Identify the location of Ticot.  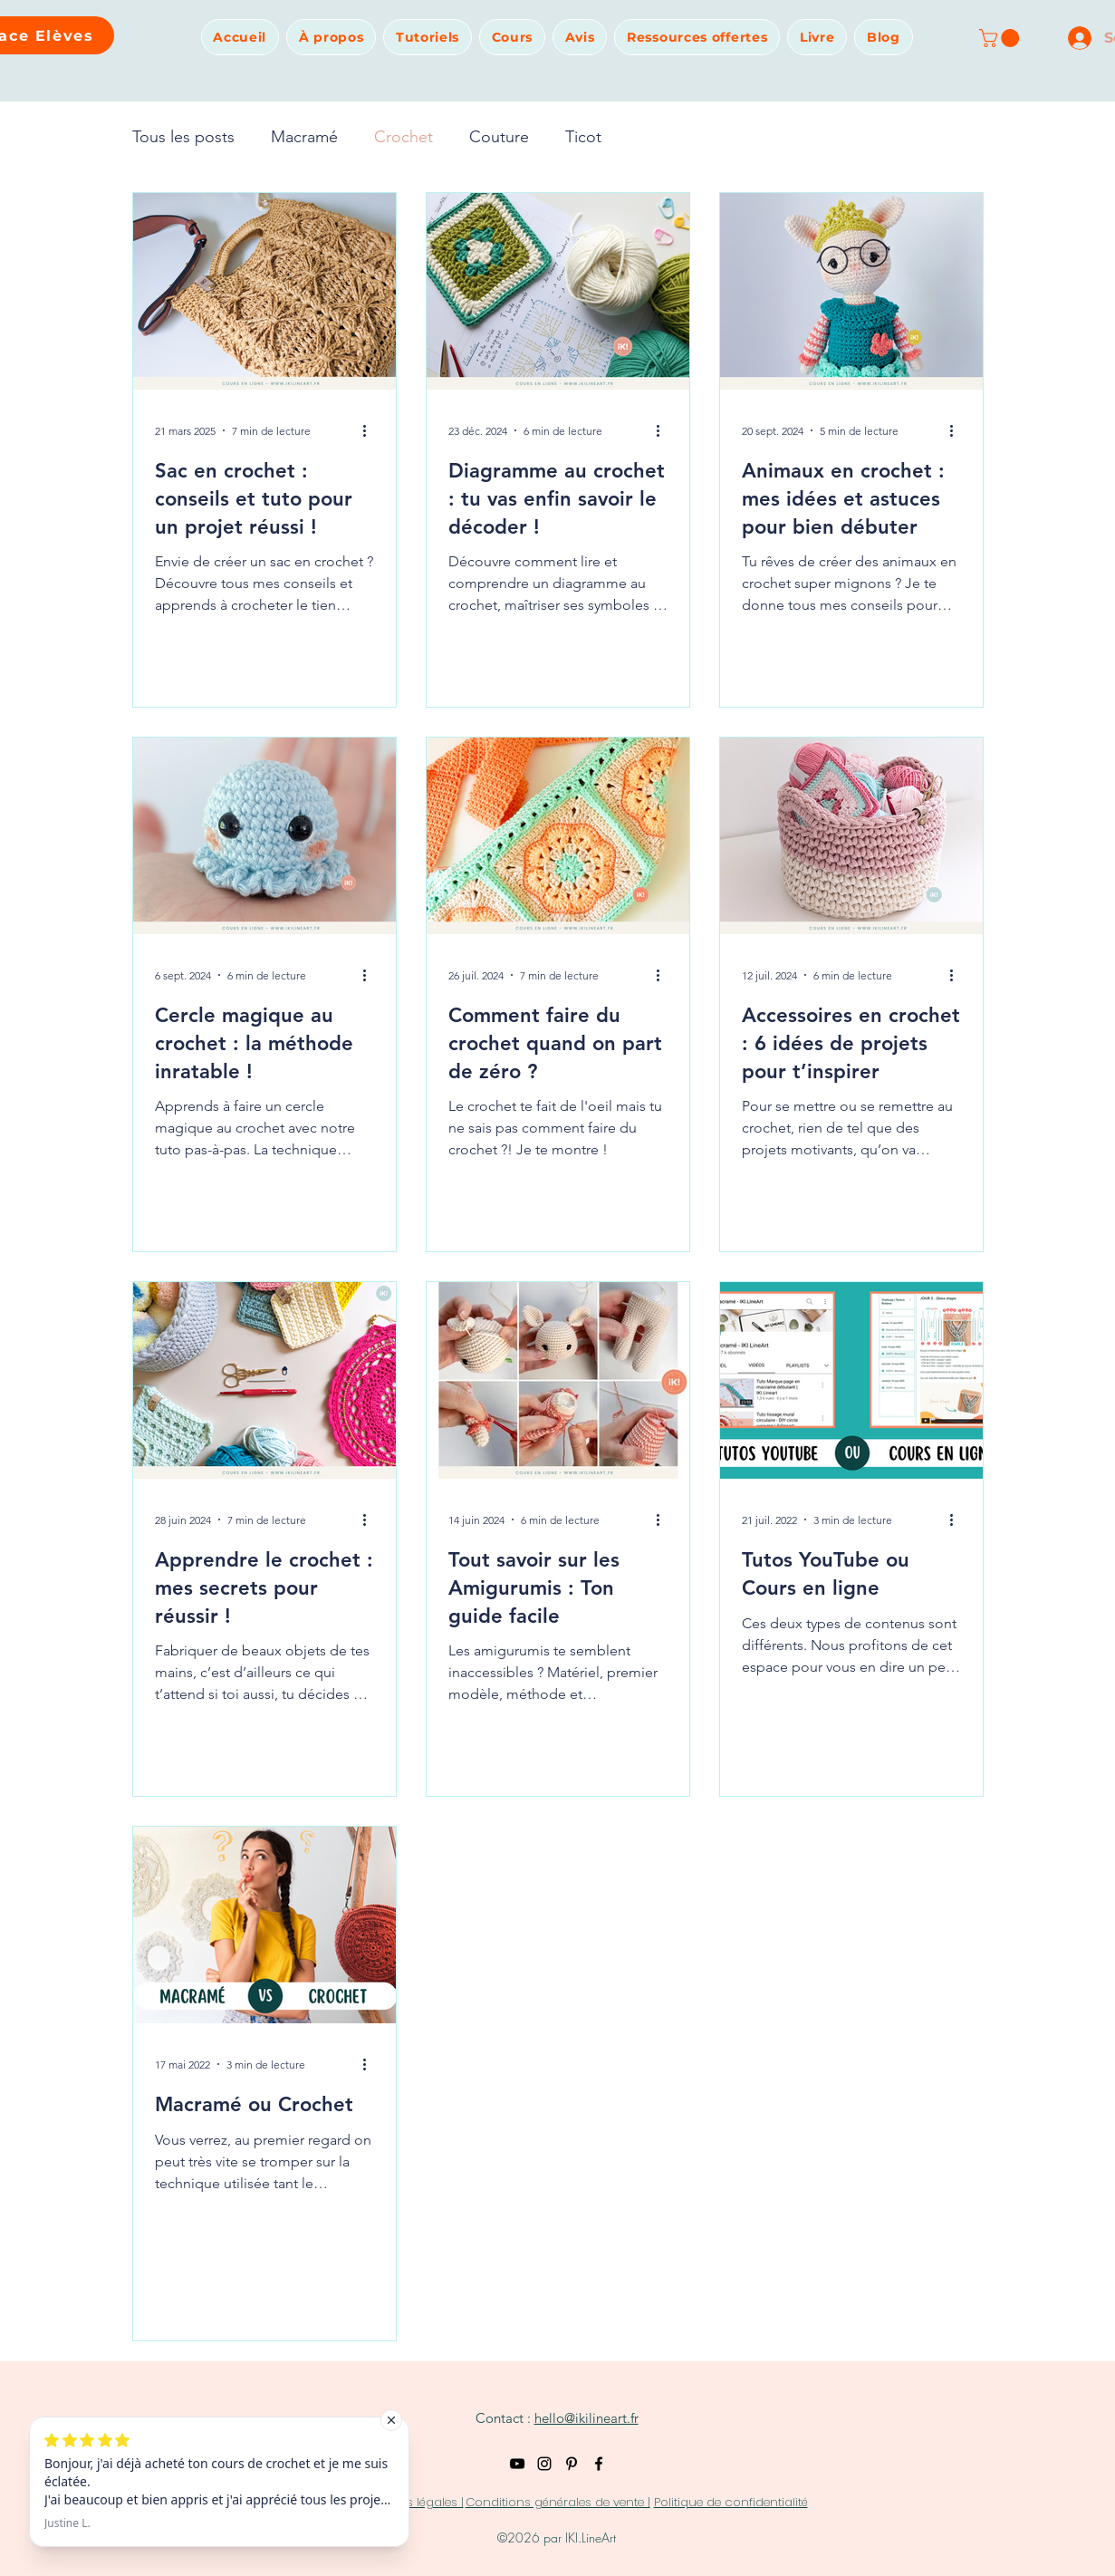
(583, 137).